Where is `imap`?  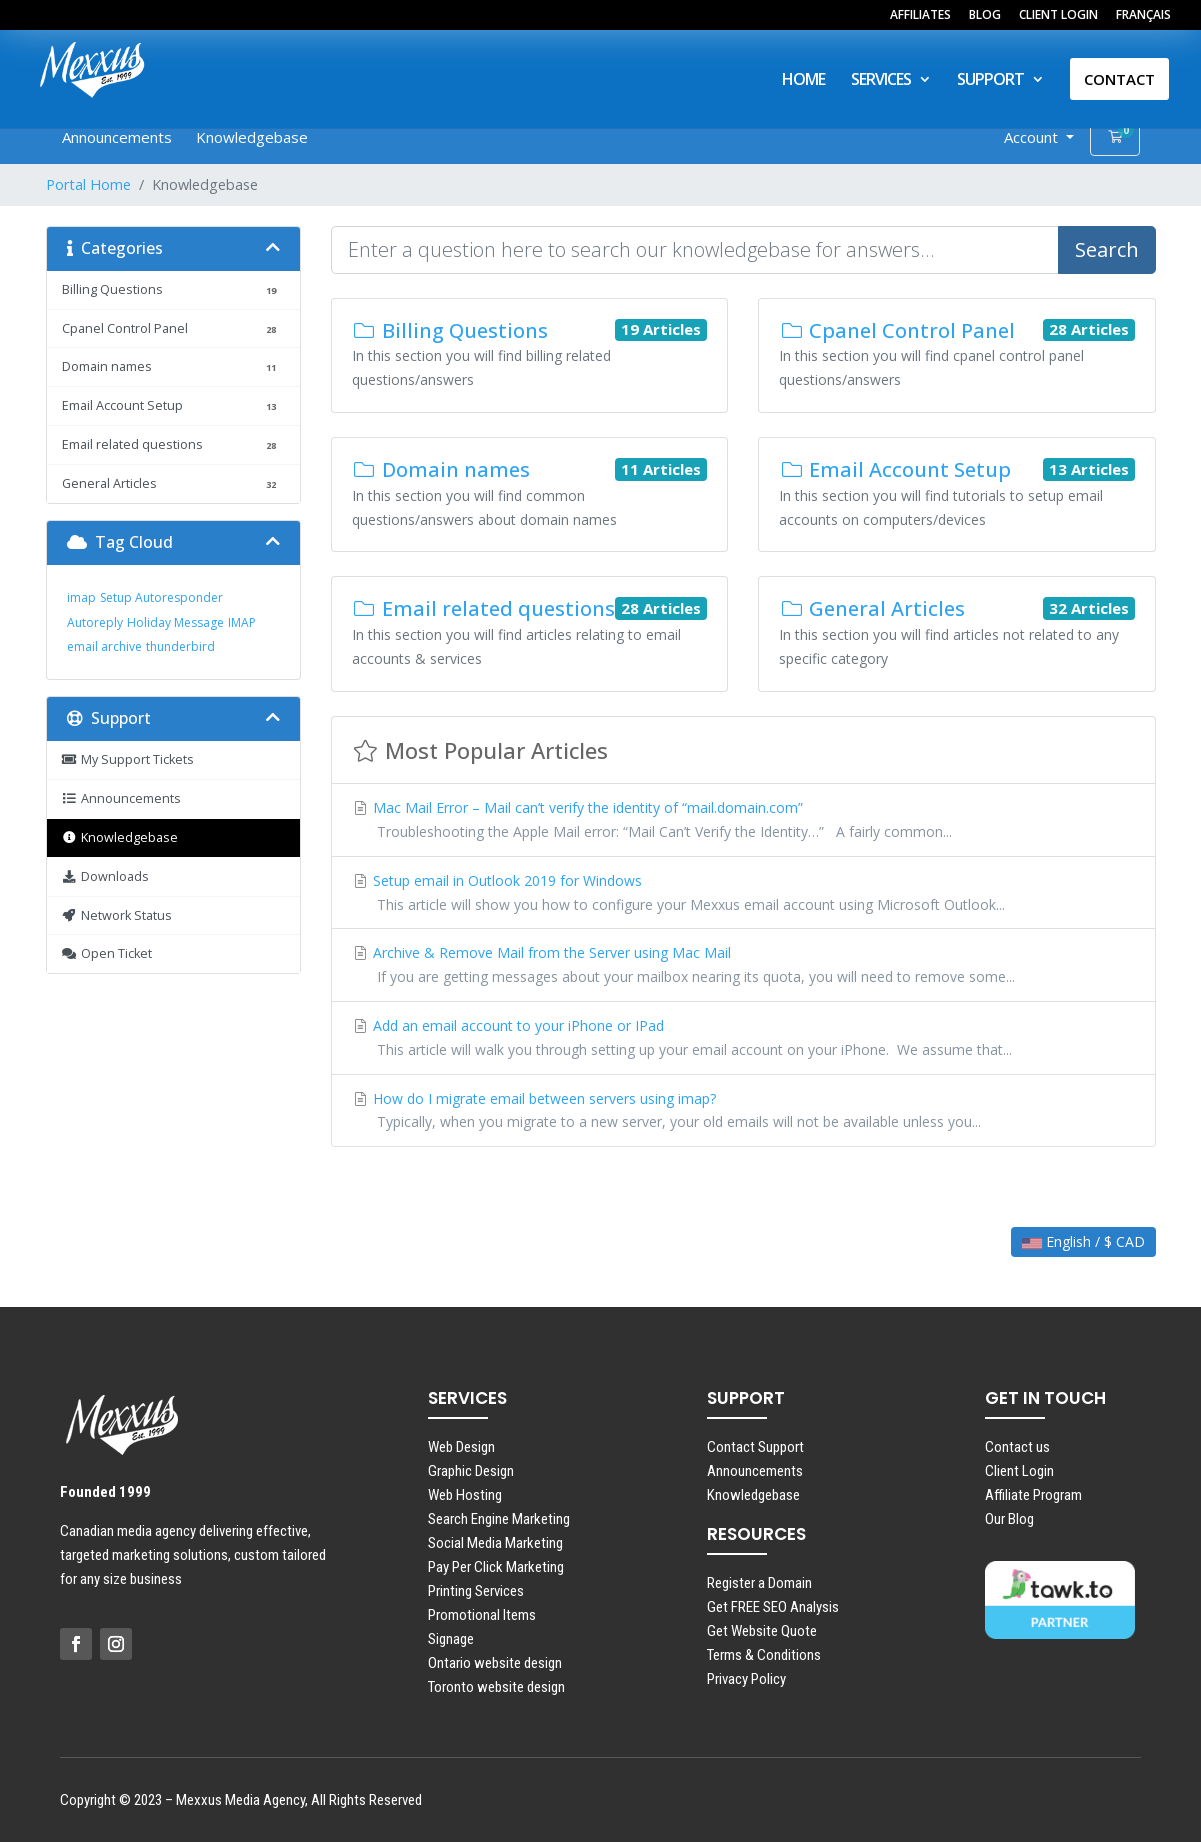 imap is located at coordinates (81, 597).